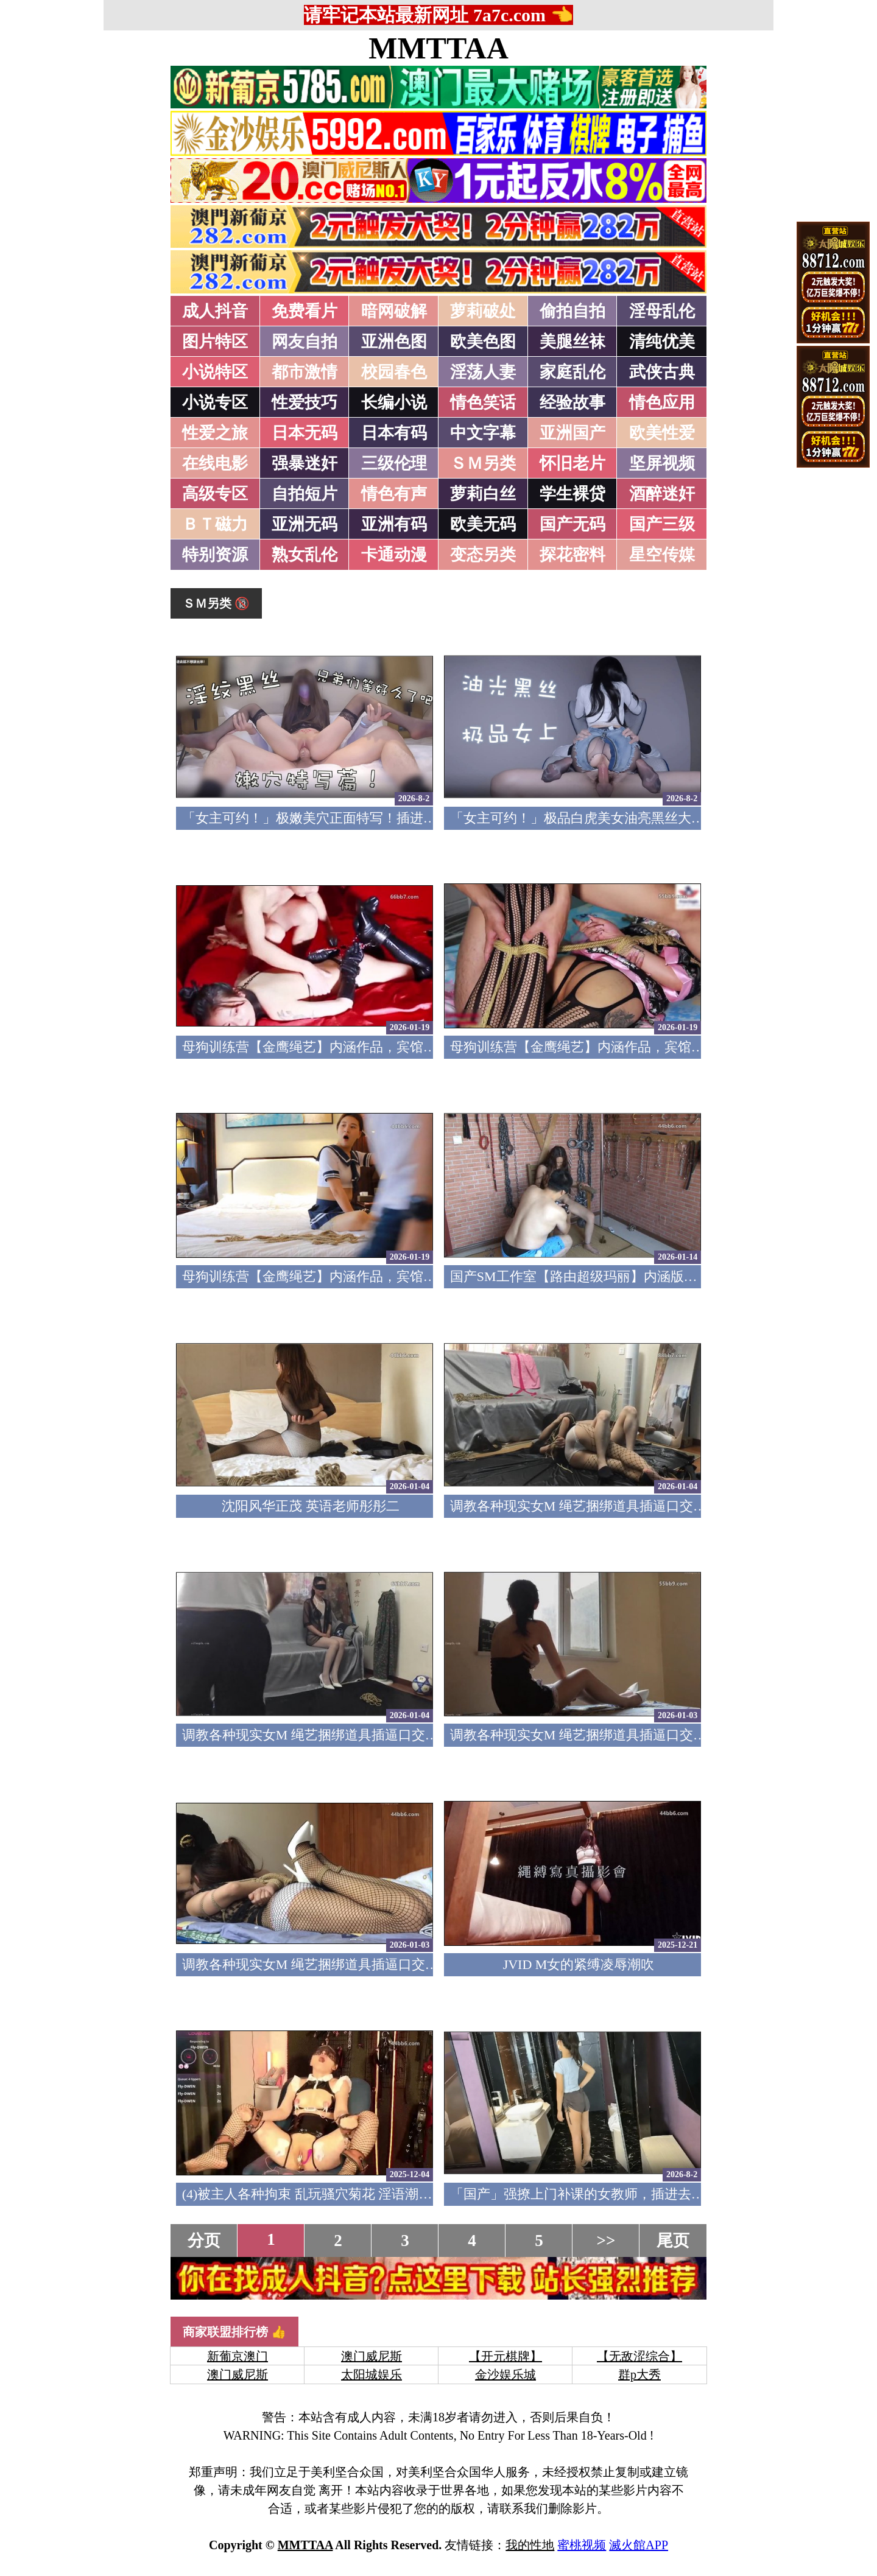 The height and width of the screenshot is (2576, 877). I want to click on 调教各种现实女M 绳艺捆绑道具插逼口交要素齐全1, so click(333, 1964).